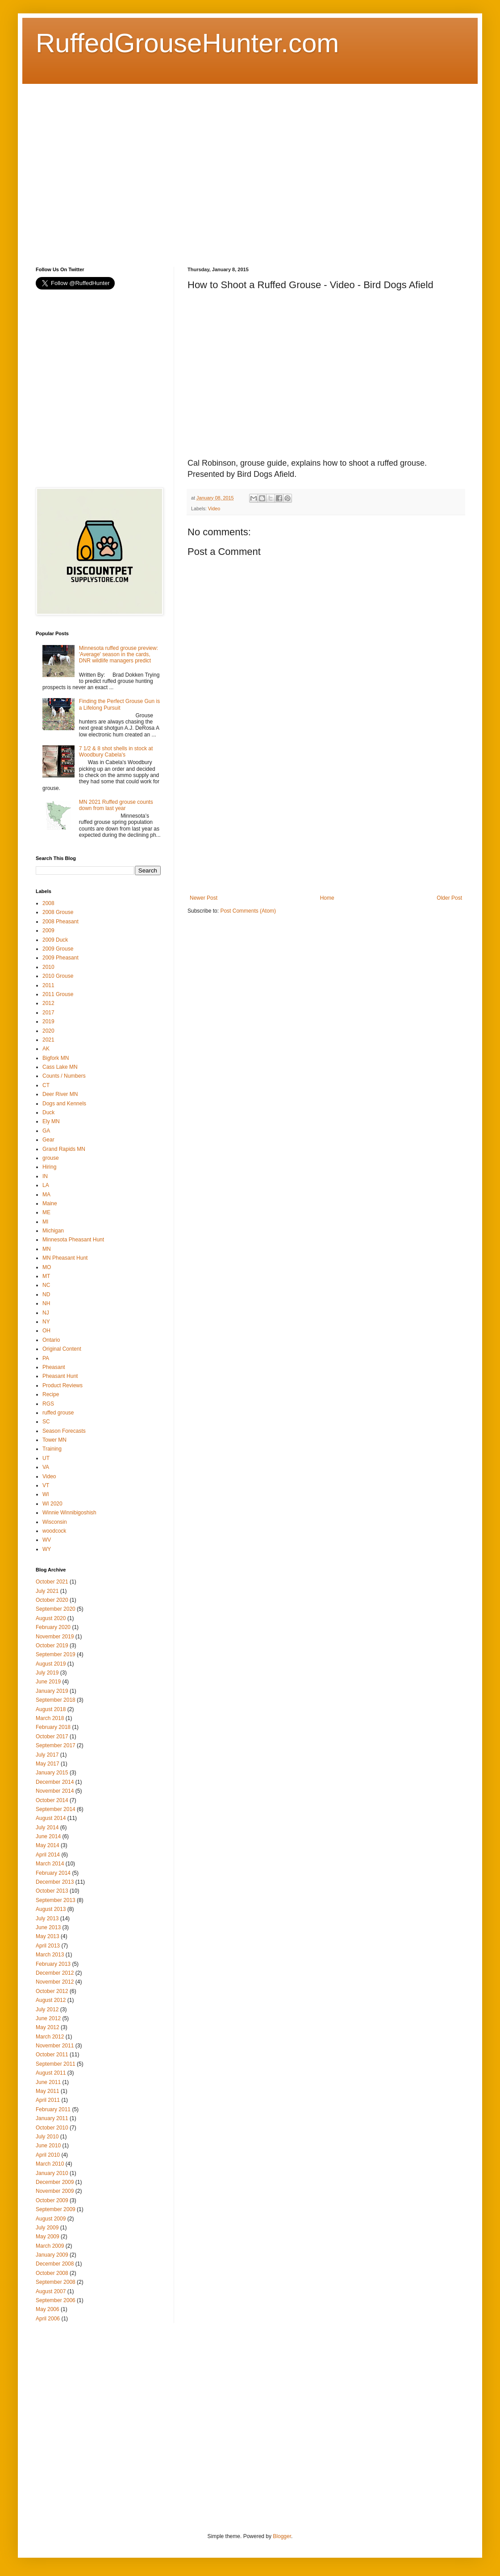 The height and width of the screenshot is (2576, 500). Describe the element at coordinates (52, 2173) in the screenshot. I see `January 2010` at that location.